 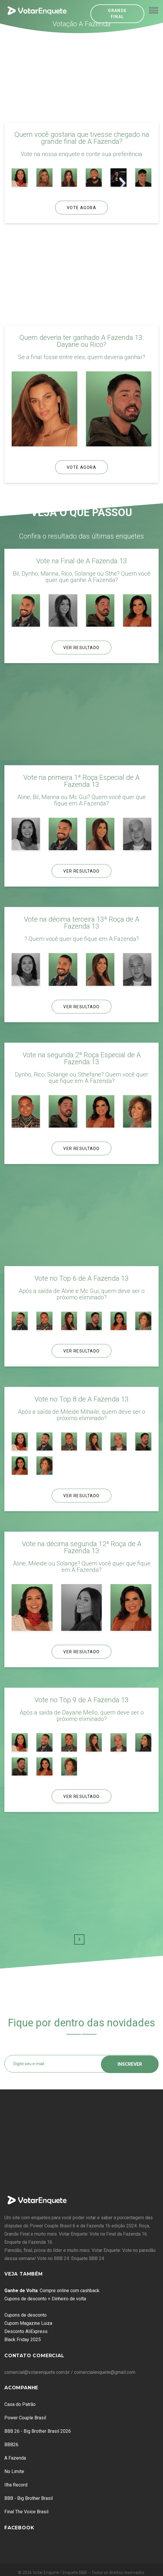 What do you see at coordinates (130, 2063) in the screenshot?
I see `Inscrever` at bounding box center [130, 2063].